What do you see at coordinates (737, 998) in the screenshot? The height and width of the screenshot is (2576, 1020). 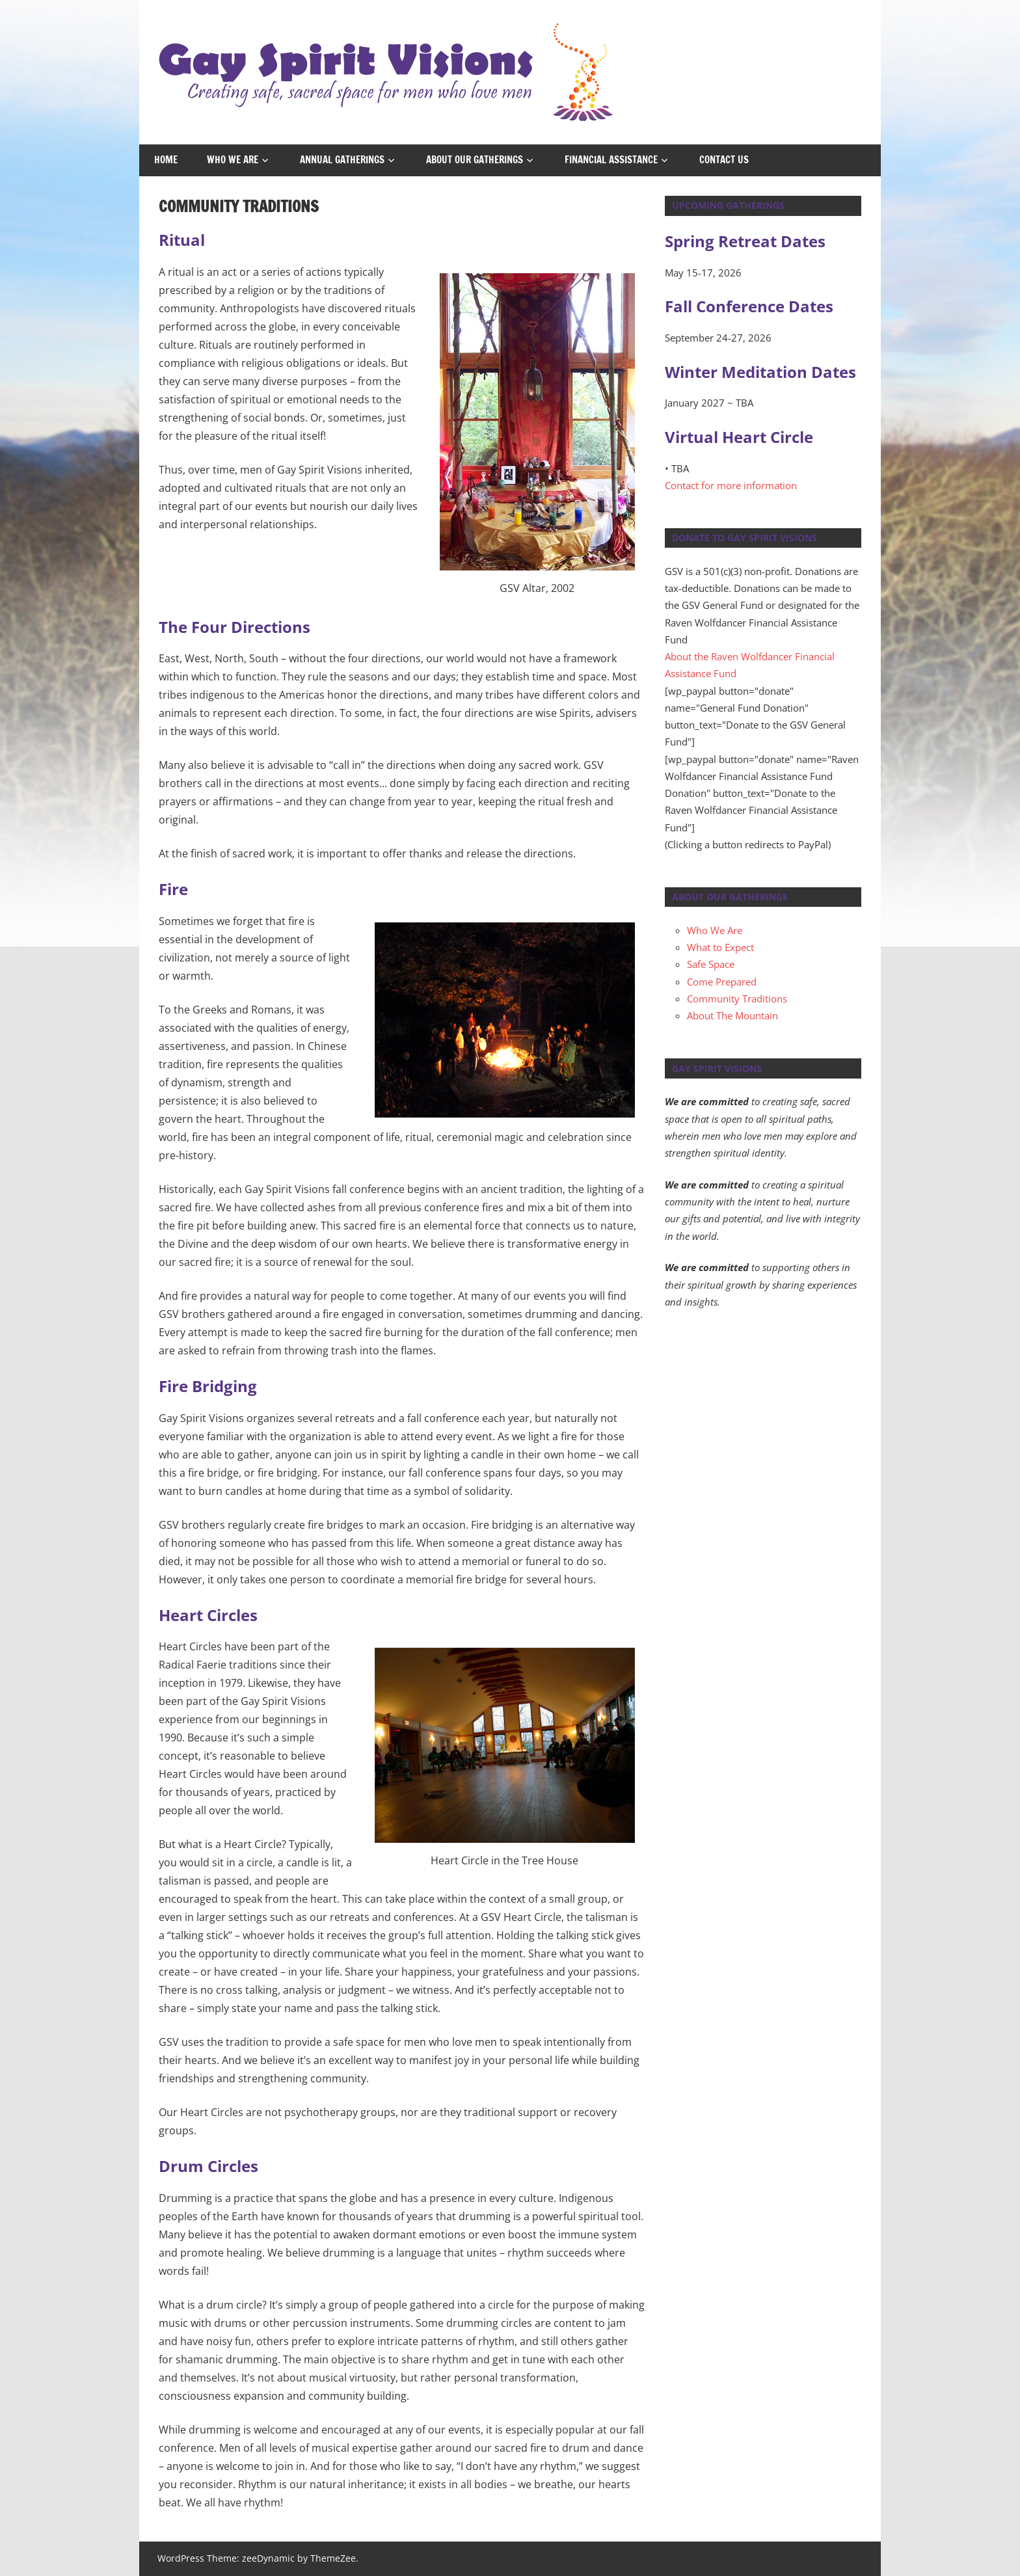 I see `Community Traditions` at bounding box center [737, 998].